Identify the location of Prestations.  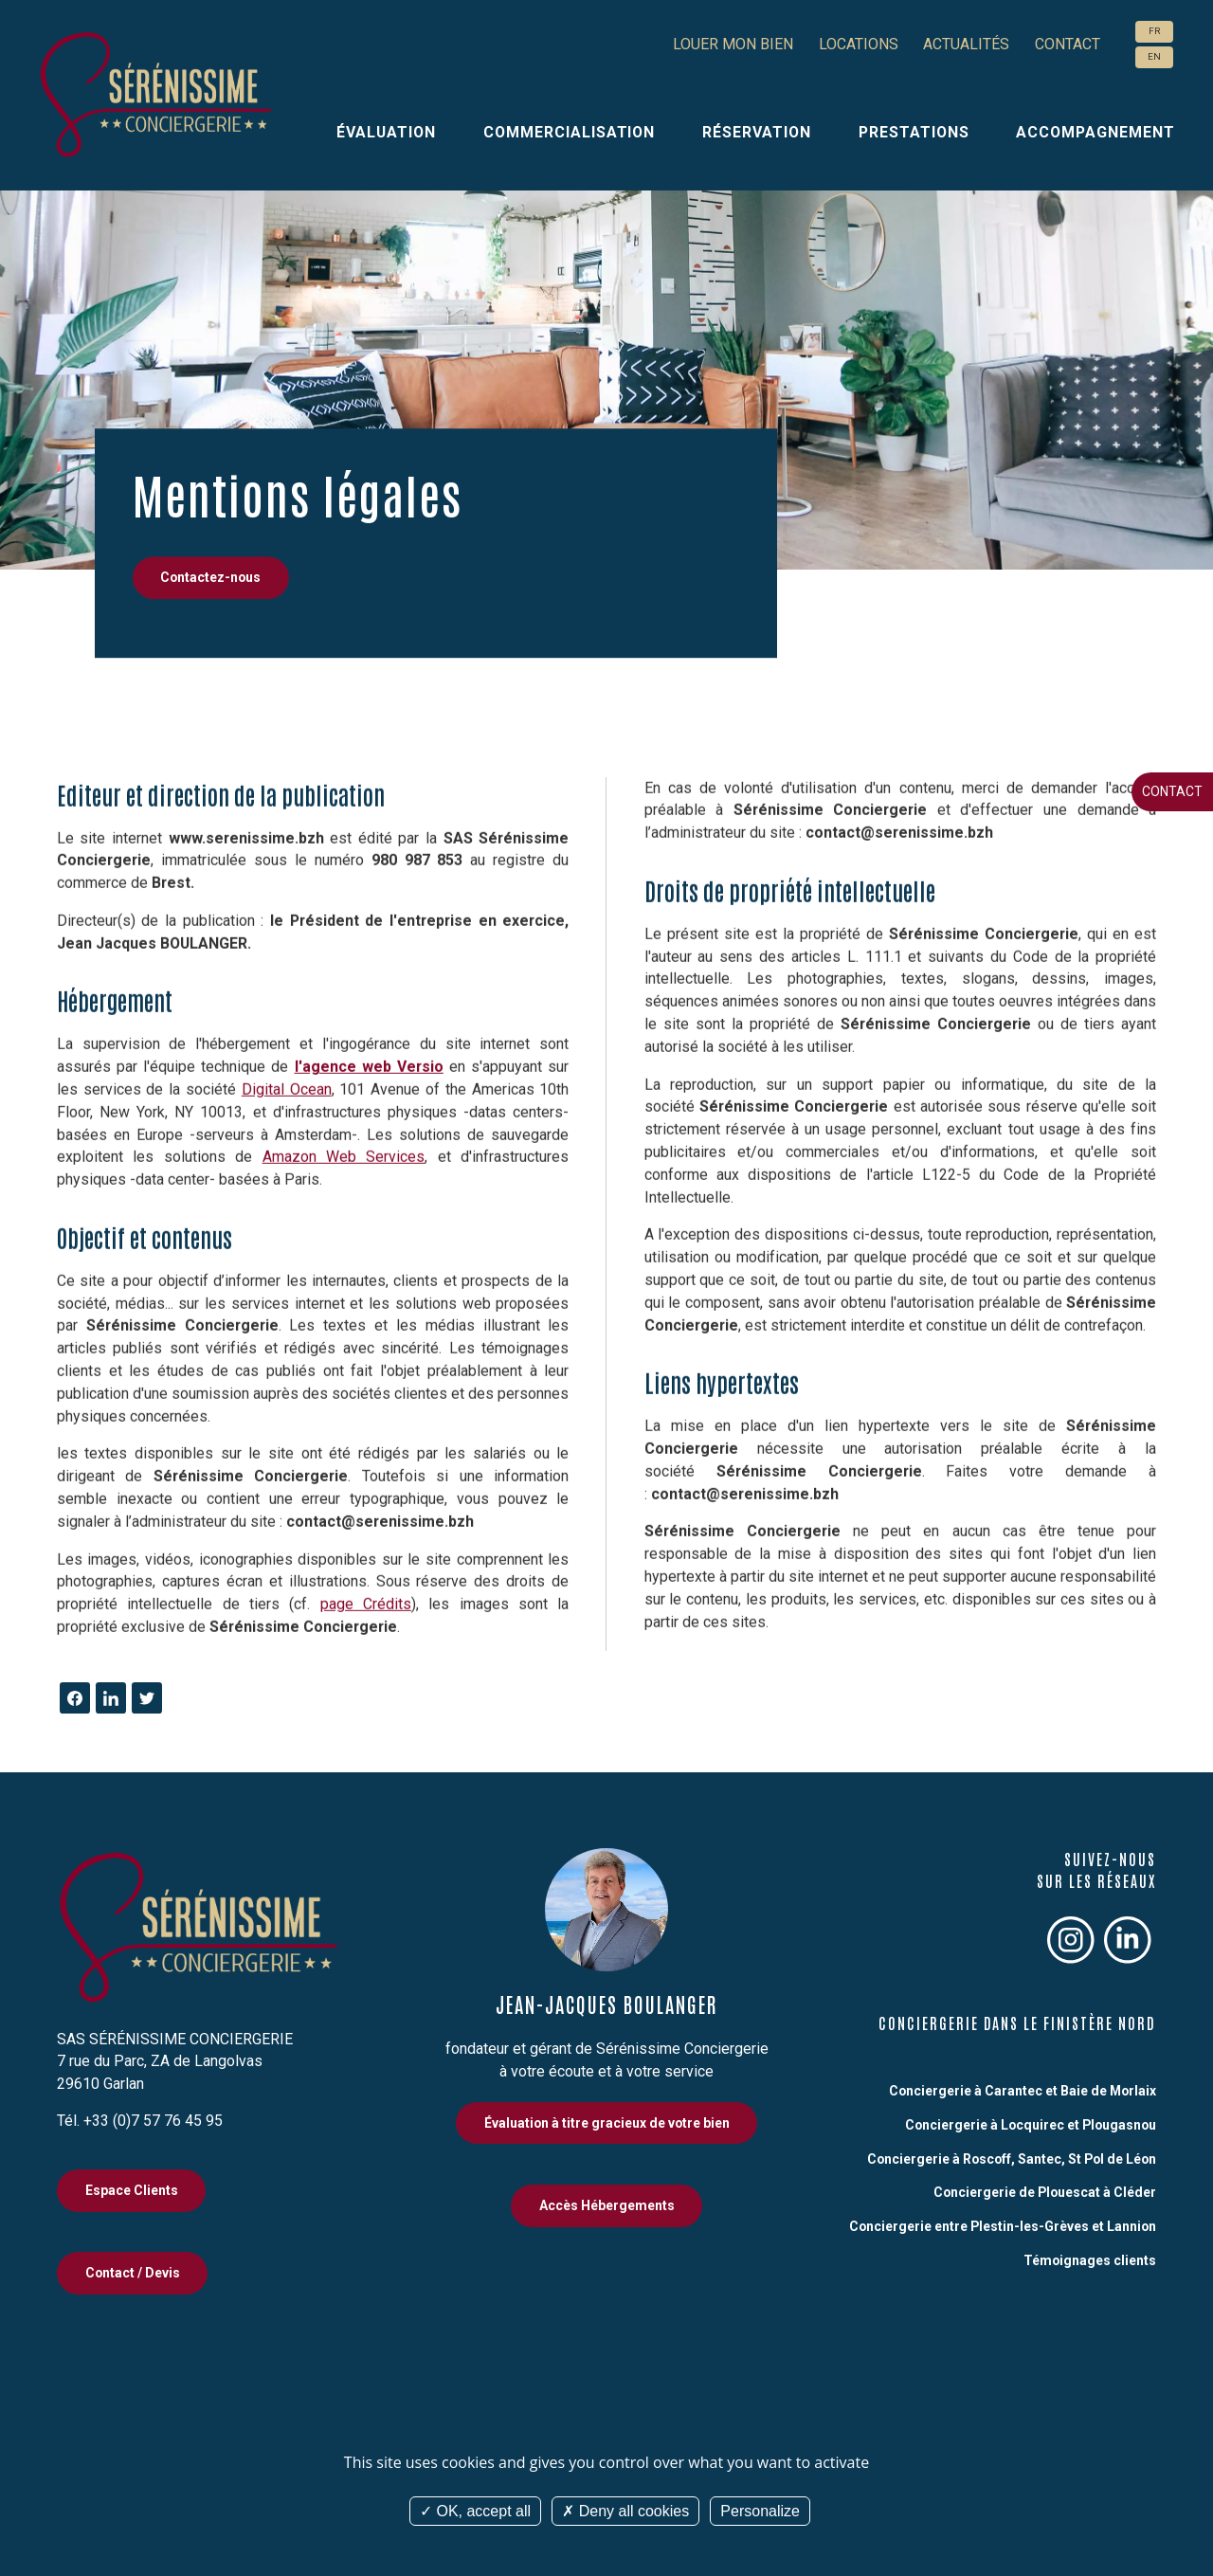
(914, 132).